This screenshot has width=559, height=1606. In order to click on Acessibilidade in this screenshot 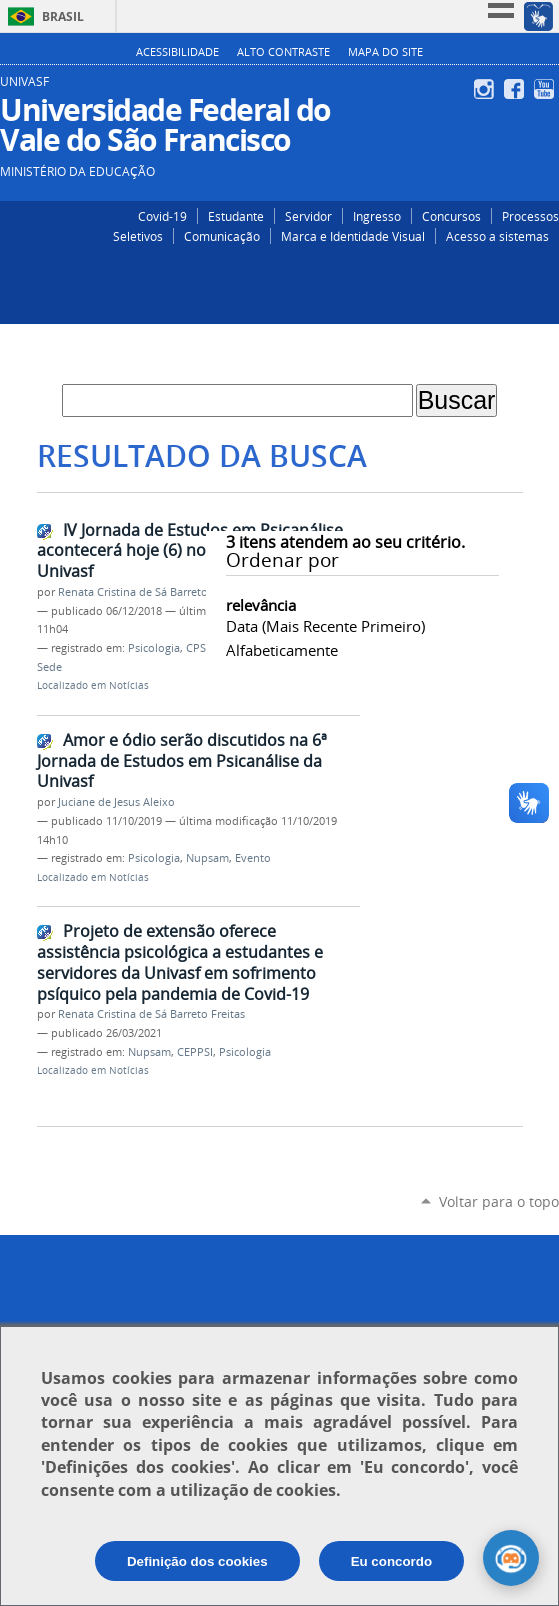, I will do `click(177, 52)`.